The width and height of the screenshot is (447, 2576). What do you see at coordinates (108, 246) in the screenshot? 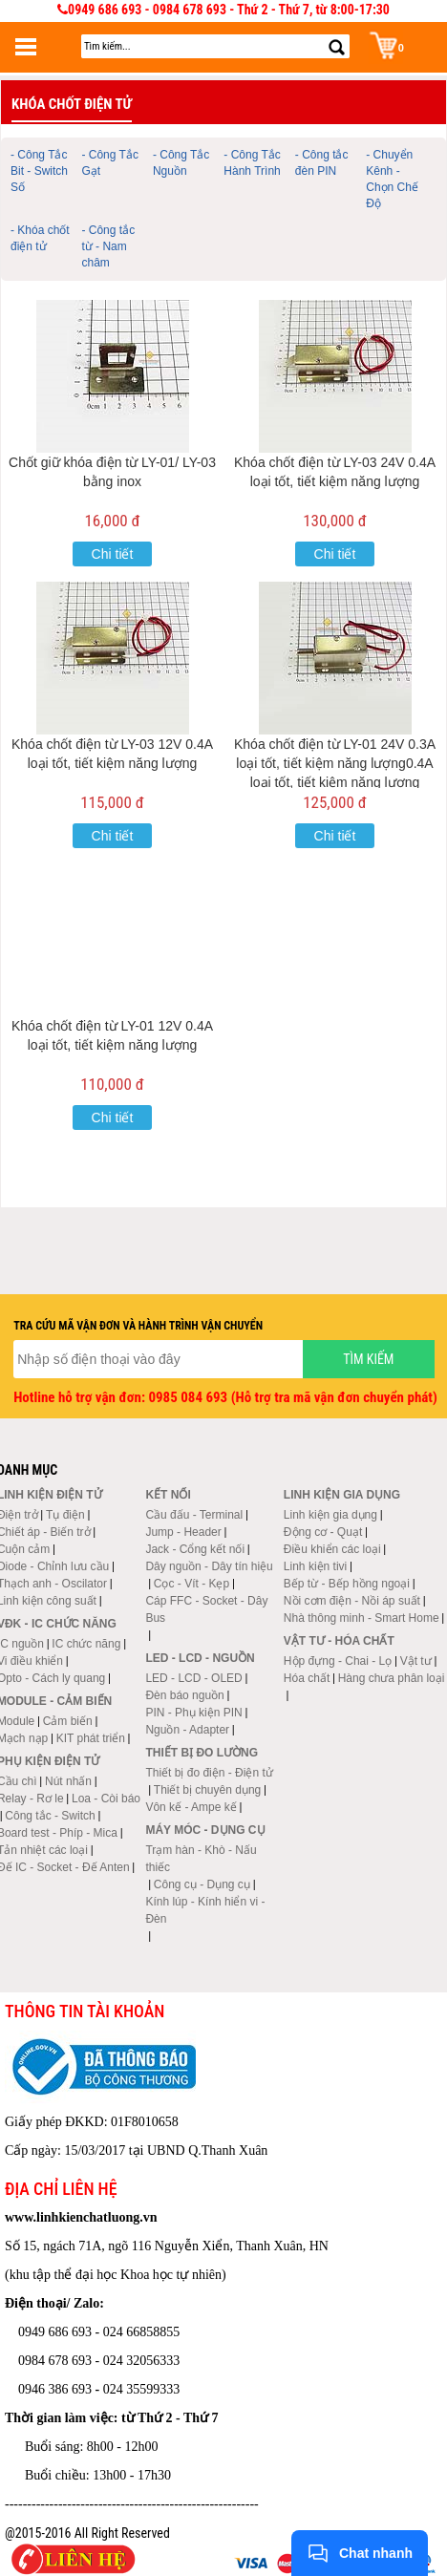
I see `- Công tắc từ - Nam châm` at bounding box center [108, 246].